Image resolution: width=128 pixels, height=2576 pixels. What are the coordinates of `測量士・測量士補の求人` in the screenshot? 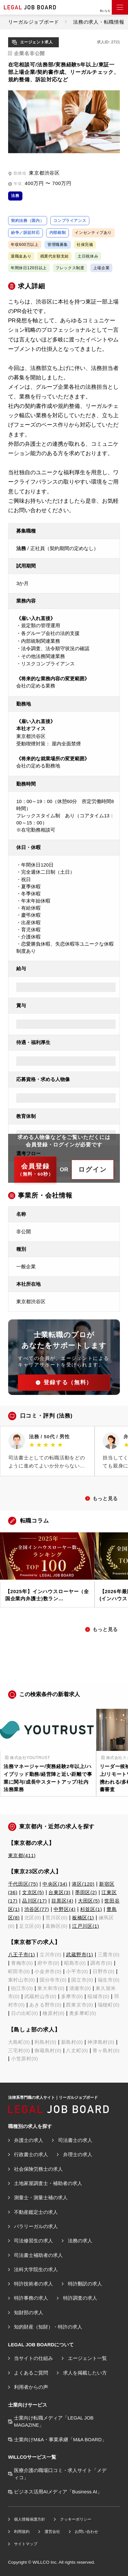 It's located at (41, 2197).